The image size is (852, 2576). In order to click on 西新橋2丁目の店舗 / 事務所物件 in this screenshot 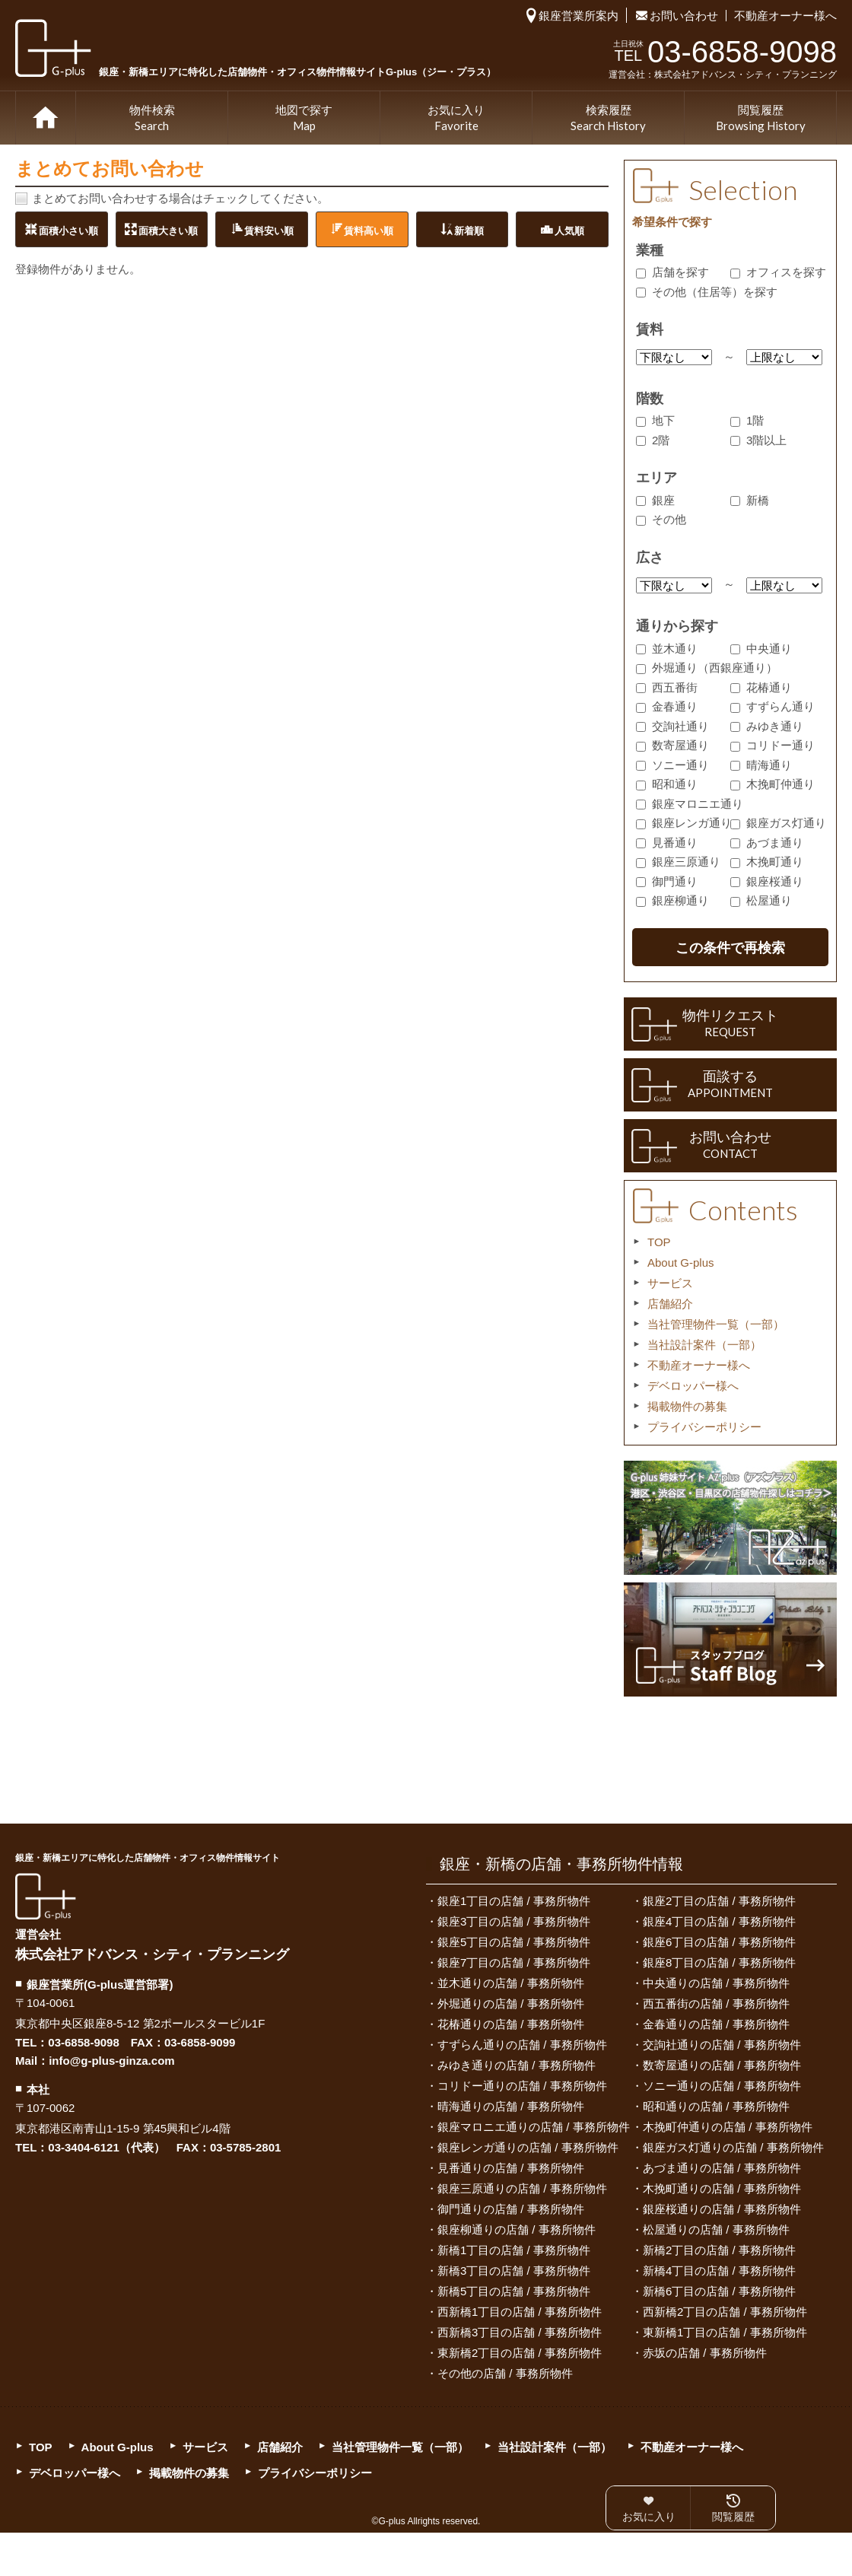, I will do `click(725, 2311)`.